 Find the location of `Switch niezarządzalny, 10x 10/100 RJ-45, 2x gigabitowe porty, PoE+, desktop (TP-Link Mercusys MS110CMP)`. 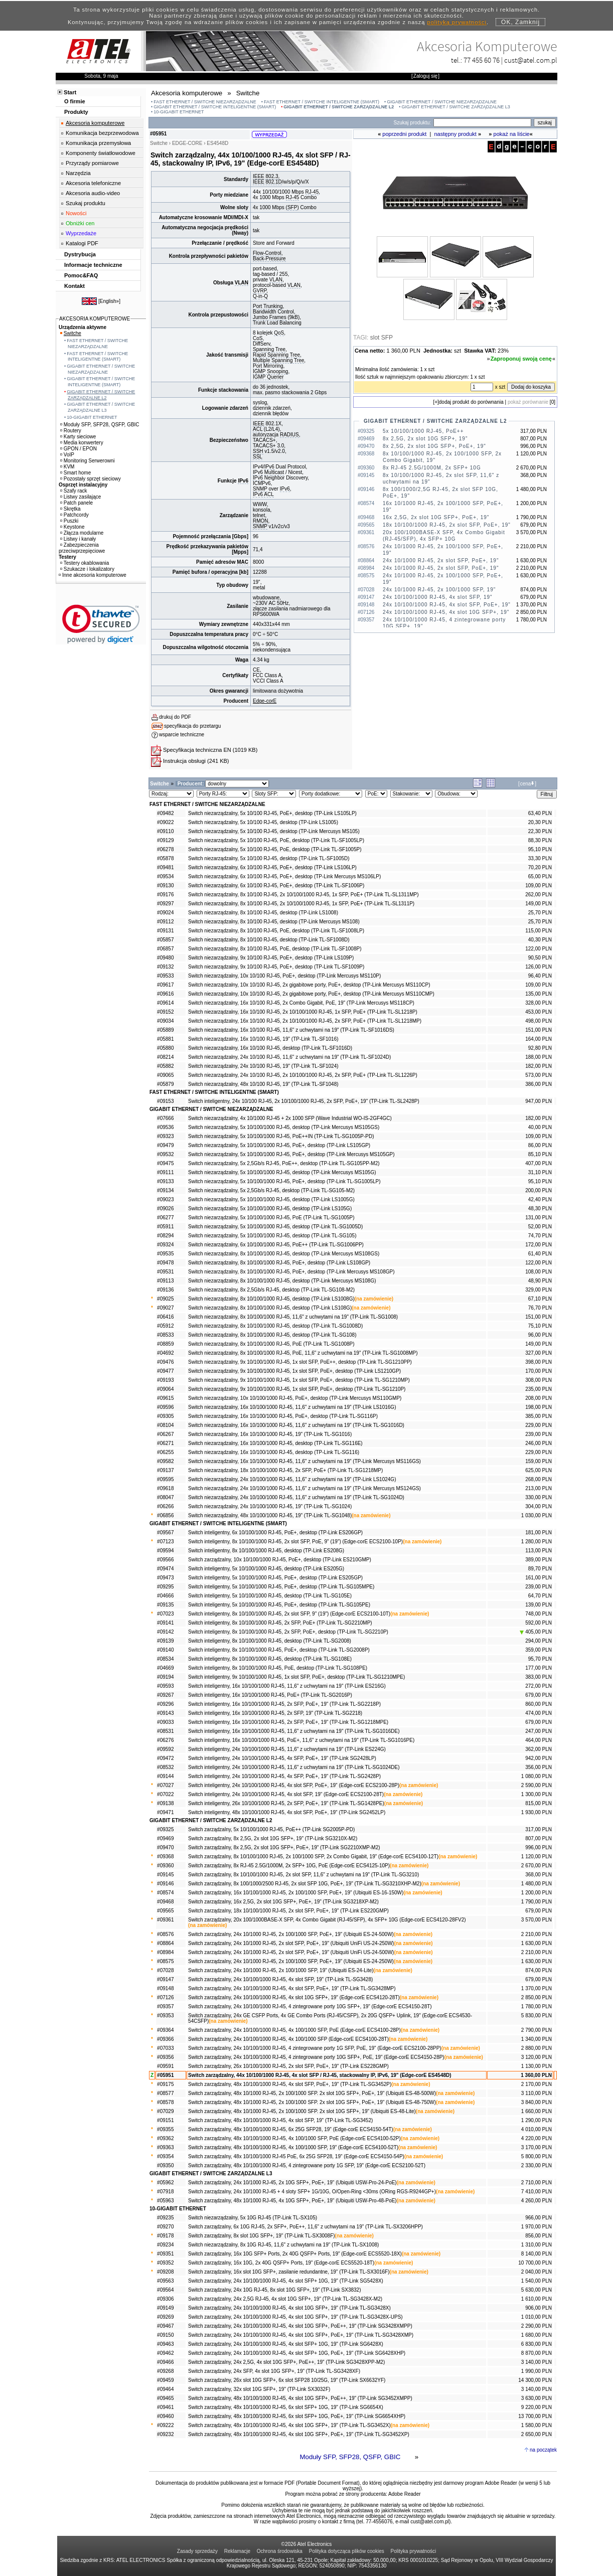

Switch niezarządzalny, 10x 10/100 RJ-45, 2x gigabitowe porty, PoE+, desktop (TP-Link Mercusys MS110CMP) is located at coordinates (311, 994).